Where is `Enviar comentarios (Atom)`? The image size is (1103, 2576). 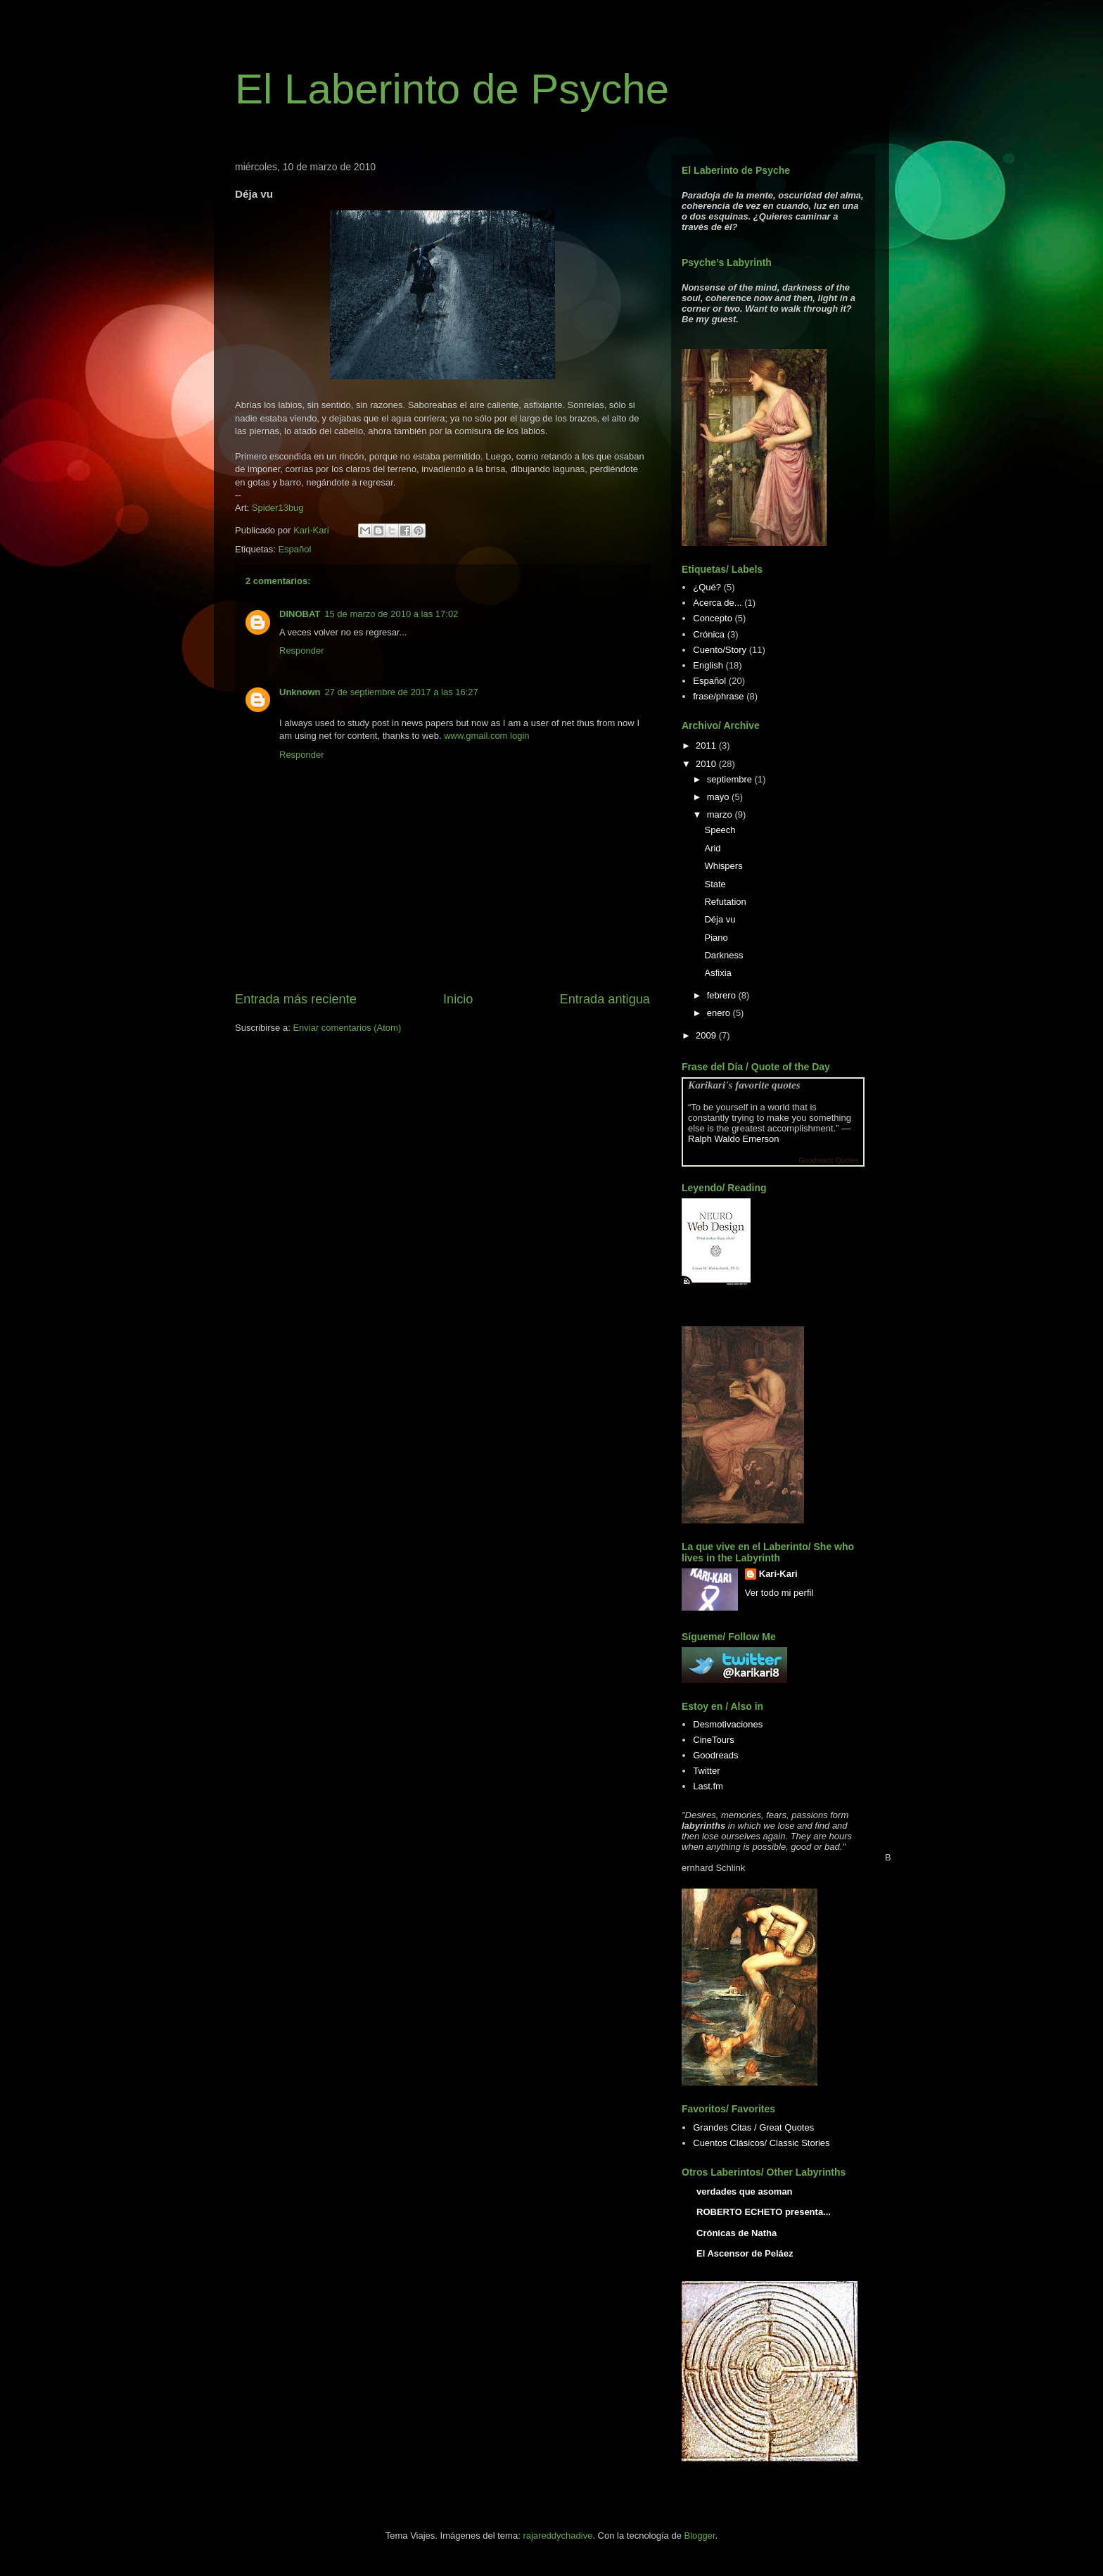 Enviar comentarios (Atom) is located at coordinates (347, 1027).